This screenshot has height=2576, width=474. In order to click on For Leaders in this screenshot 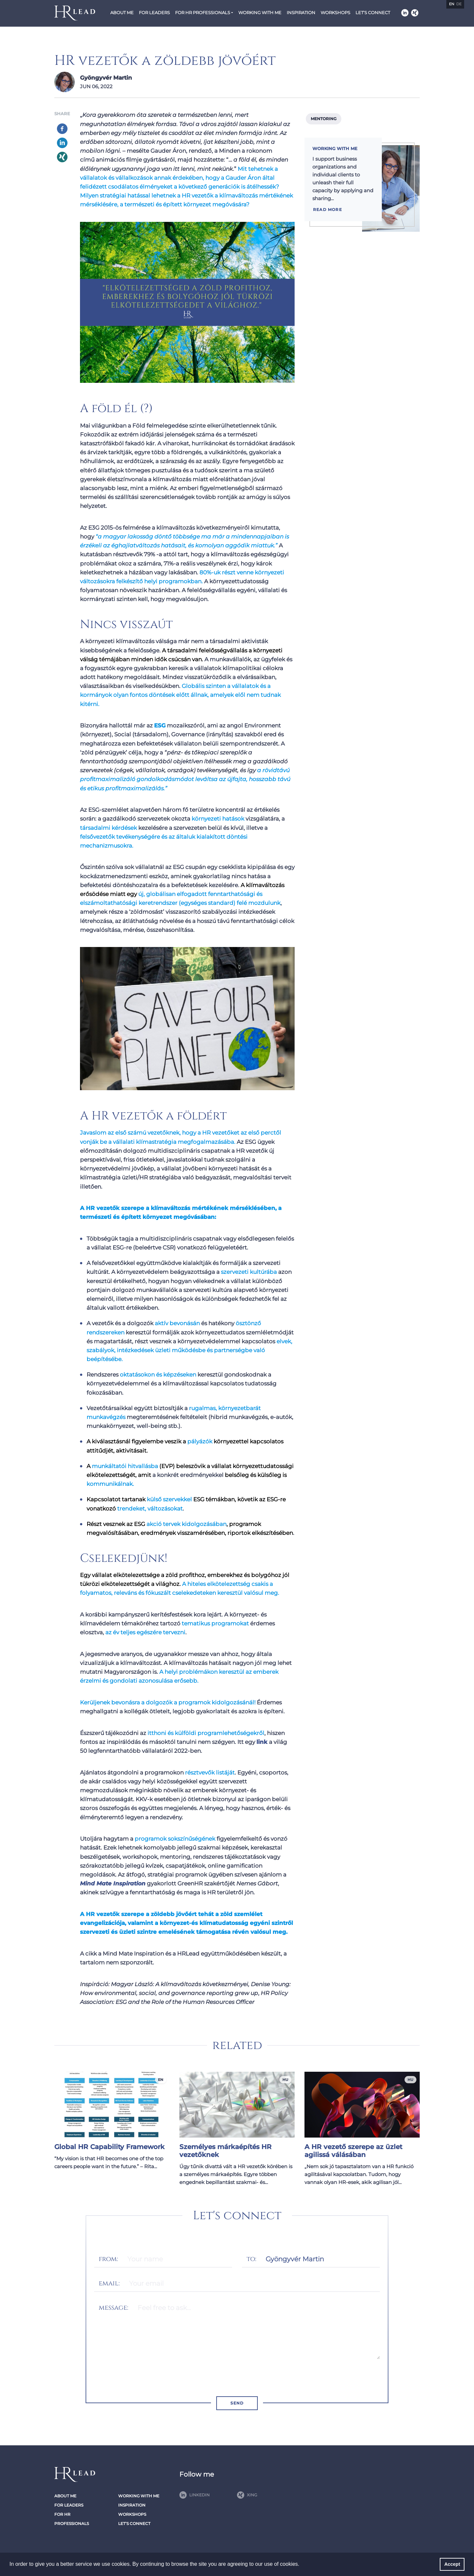, I will do `click(154, 12)`.